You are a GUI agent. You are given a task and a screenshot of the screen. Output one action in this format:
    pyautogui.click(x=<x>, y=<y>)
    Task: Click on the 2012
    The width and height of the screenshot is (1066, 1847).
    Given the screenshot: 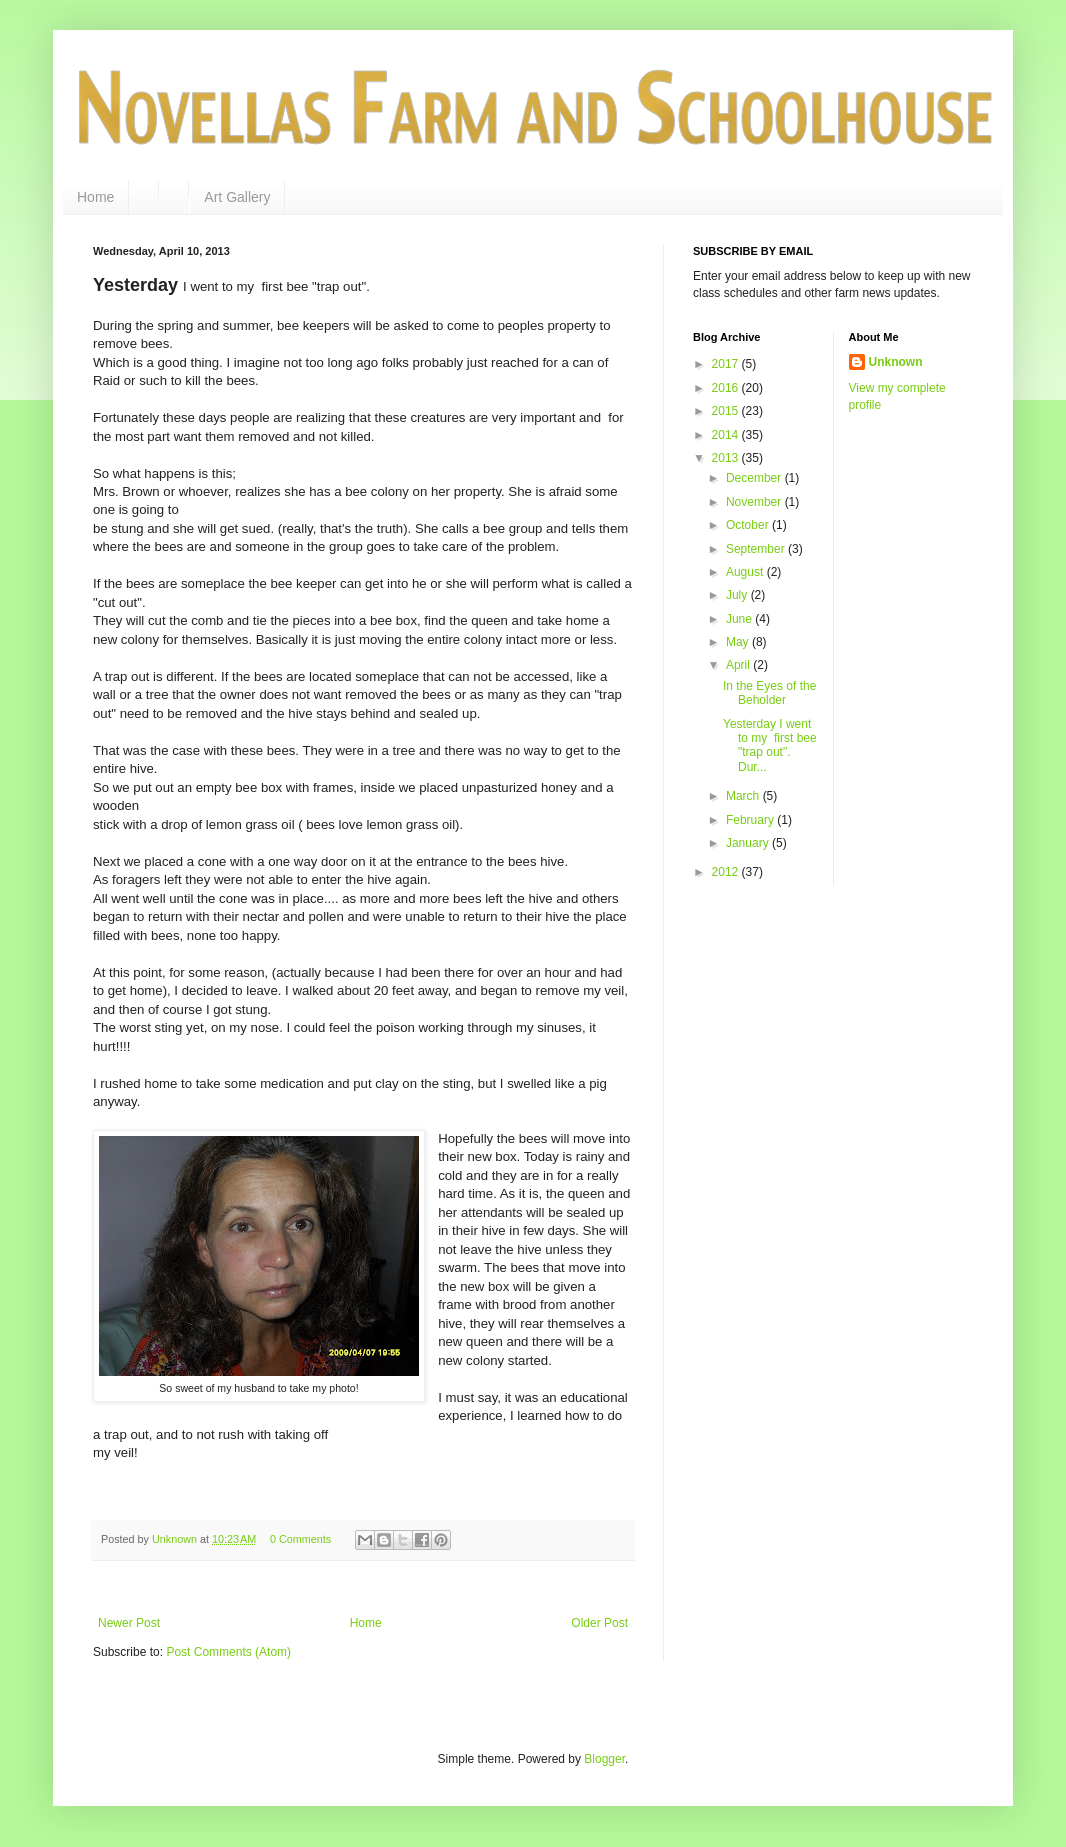 What is the action you would take?
    pyautogui.click(x=727, y=872)
    